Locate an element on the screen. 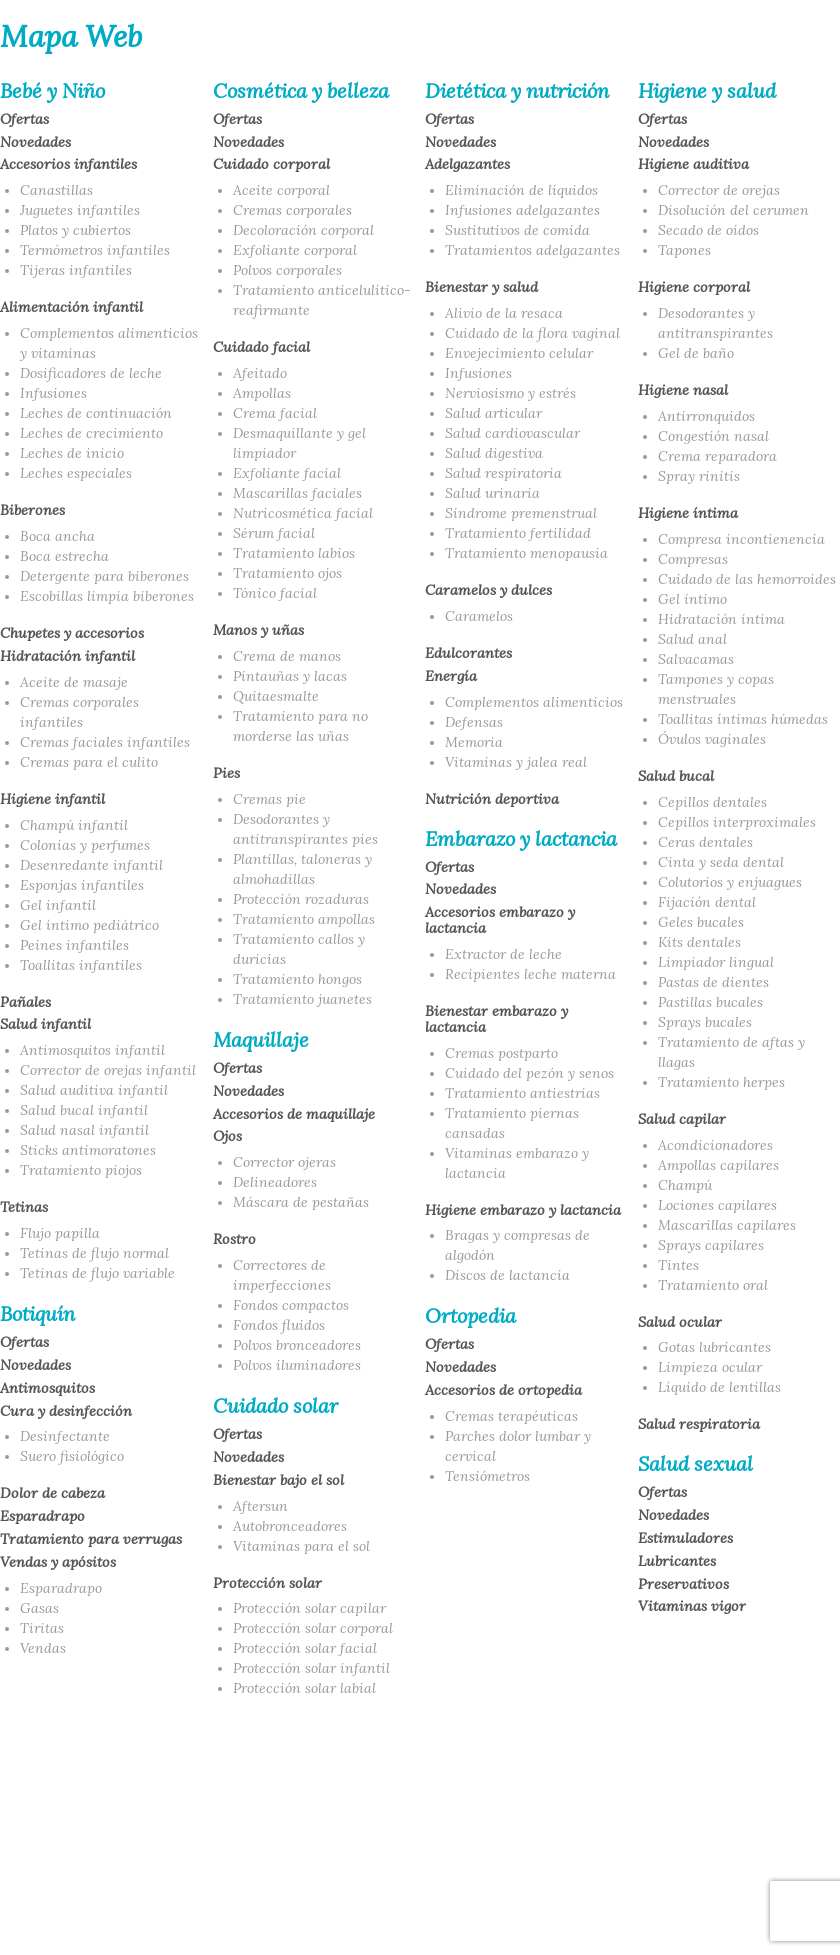 The width and height of the screenshot is (840, 1955). Sprays bucales is located at coordinates (705, 1022).